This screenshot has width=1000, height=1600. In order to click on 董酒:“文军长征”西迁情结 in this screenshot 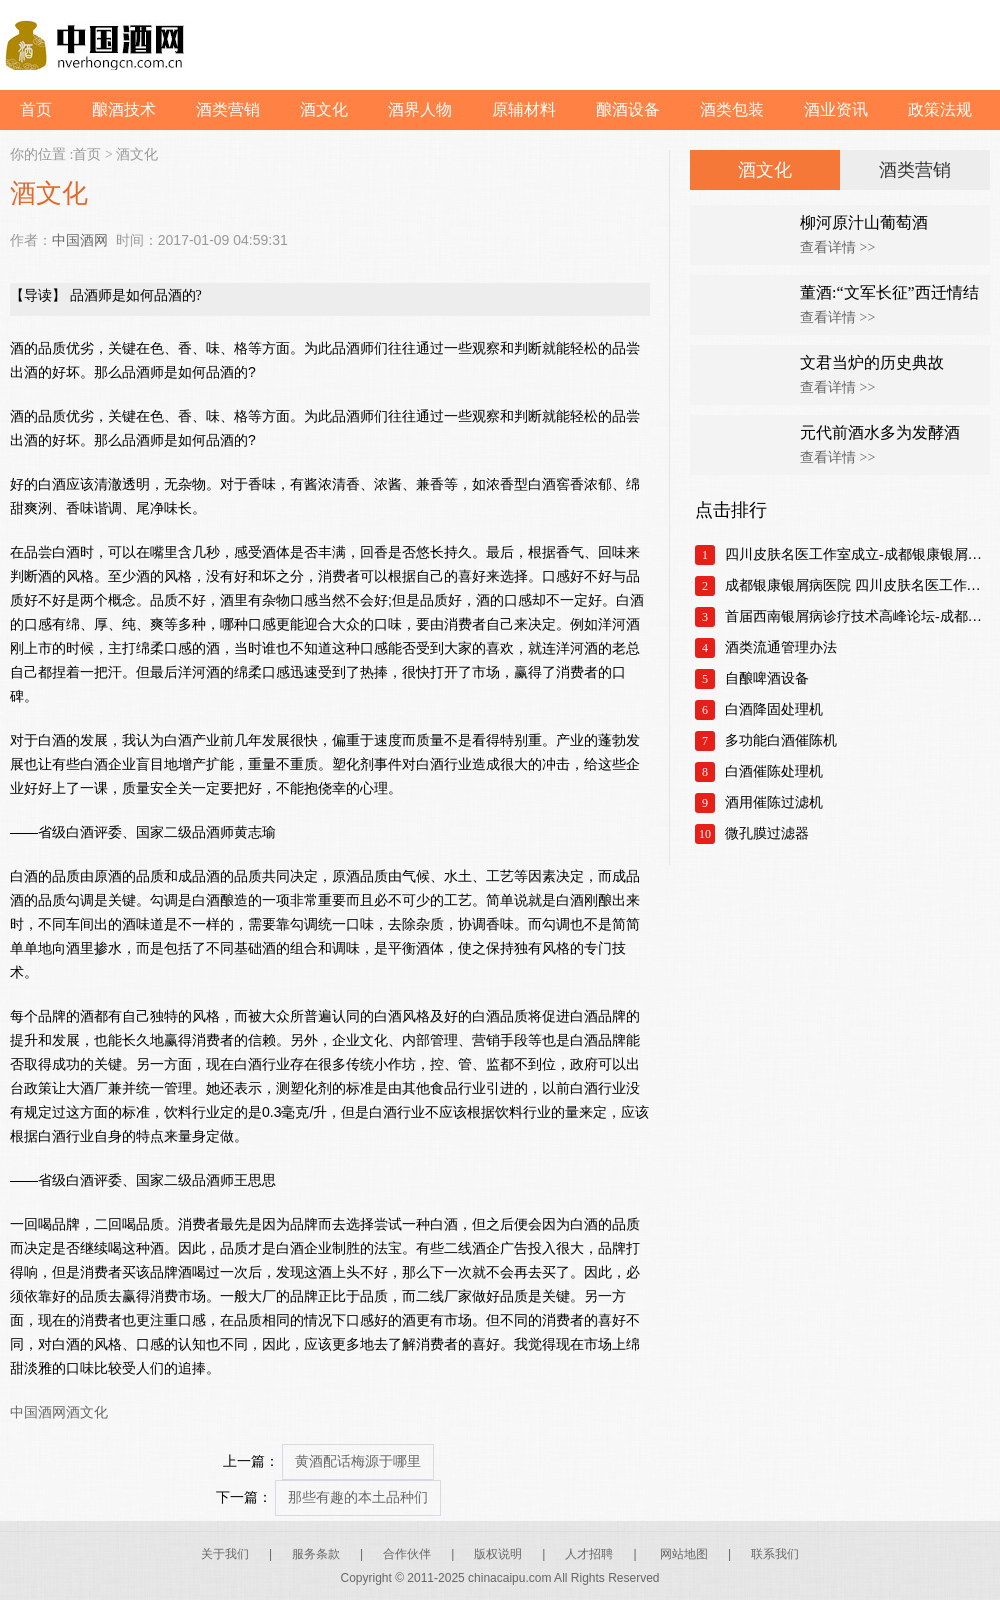, I will do `click(889, 292)`.